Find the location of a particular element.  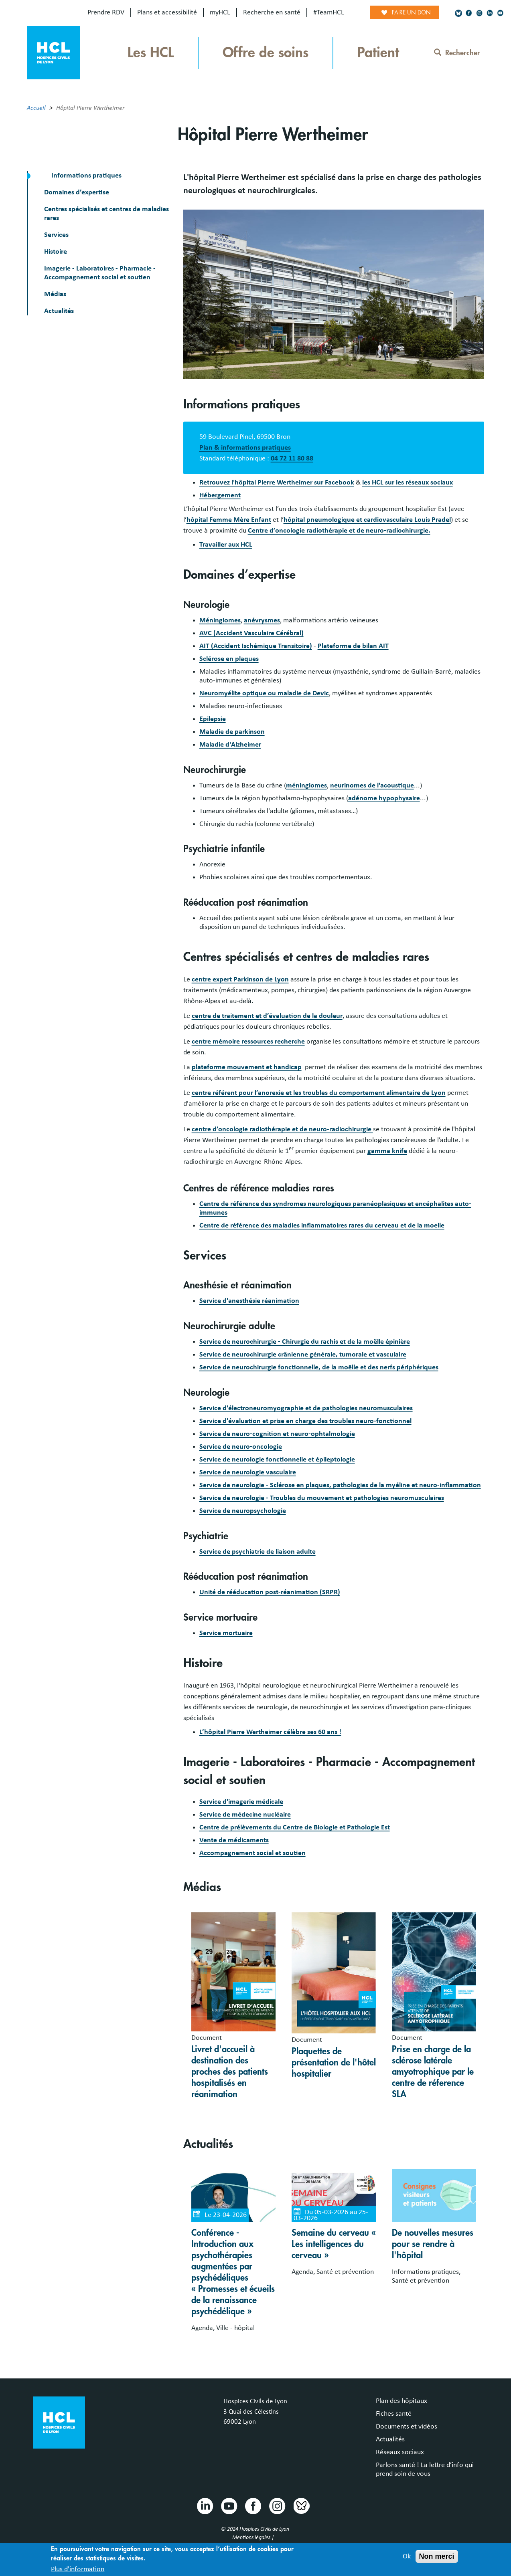

Epilepsie is located at coordinates (212, 719).